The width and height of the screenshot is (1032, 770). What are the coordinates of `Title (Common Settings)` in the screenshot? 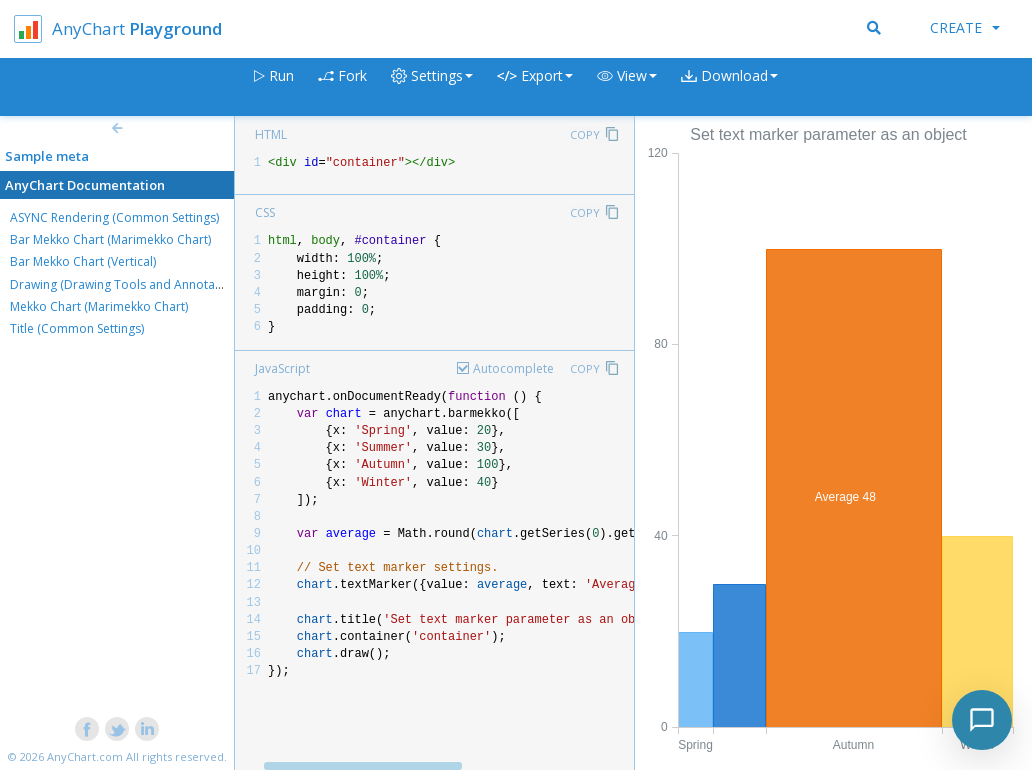 It's located at (77, 328).